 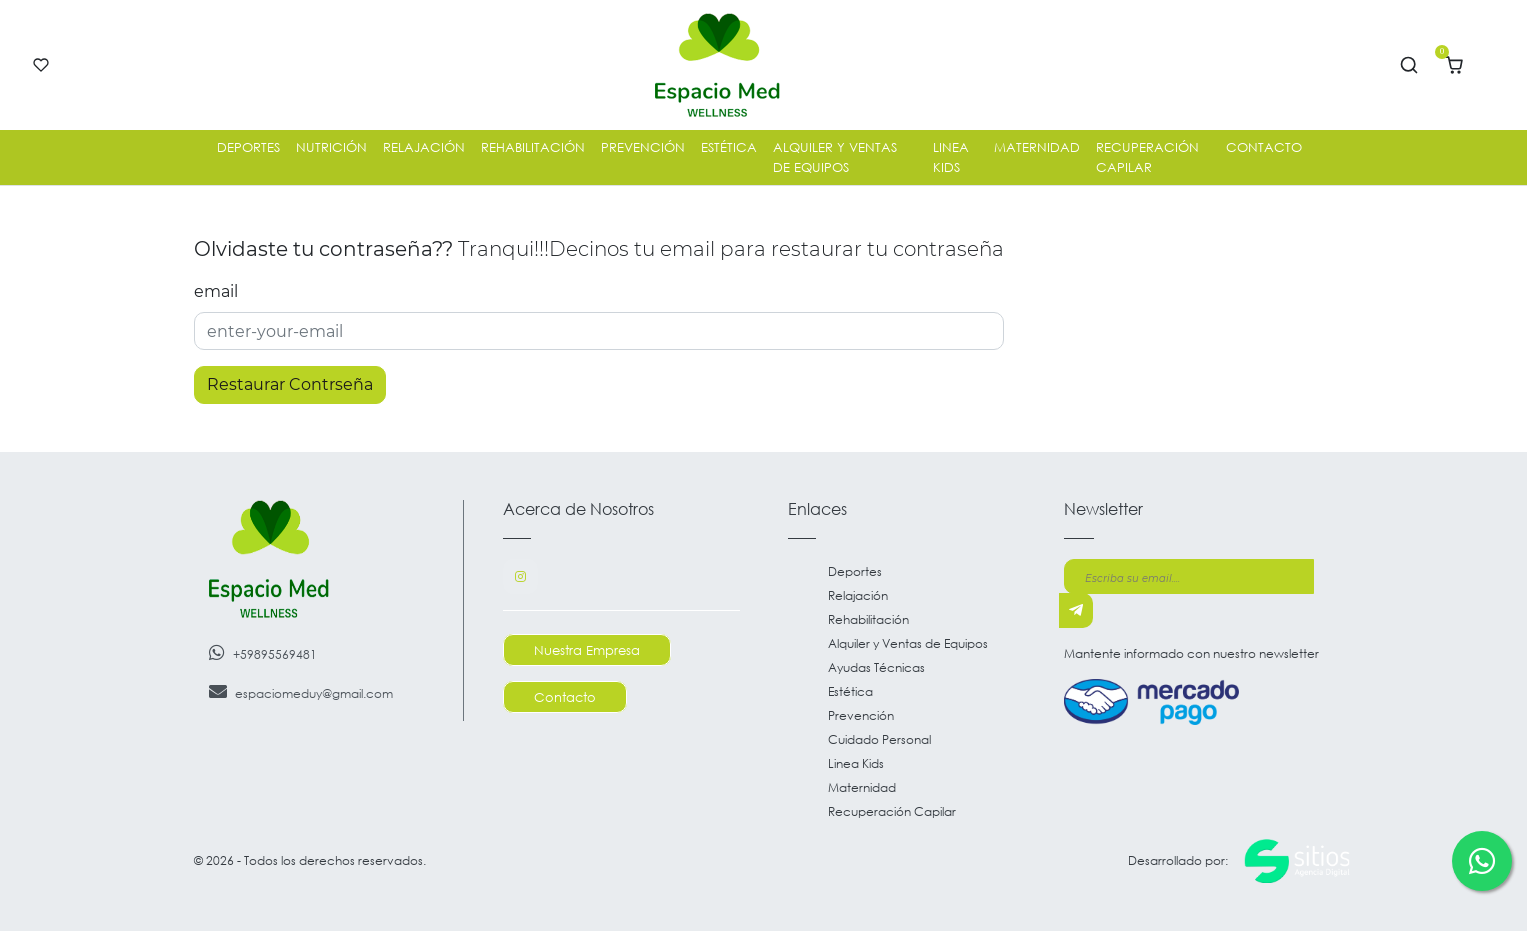 What do you see at coordinates (1147, 157) in the screenshot?
I see `Recuperación Capilar` at bounding box center [1147, 157].